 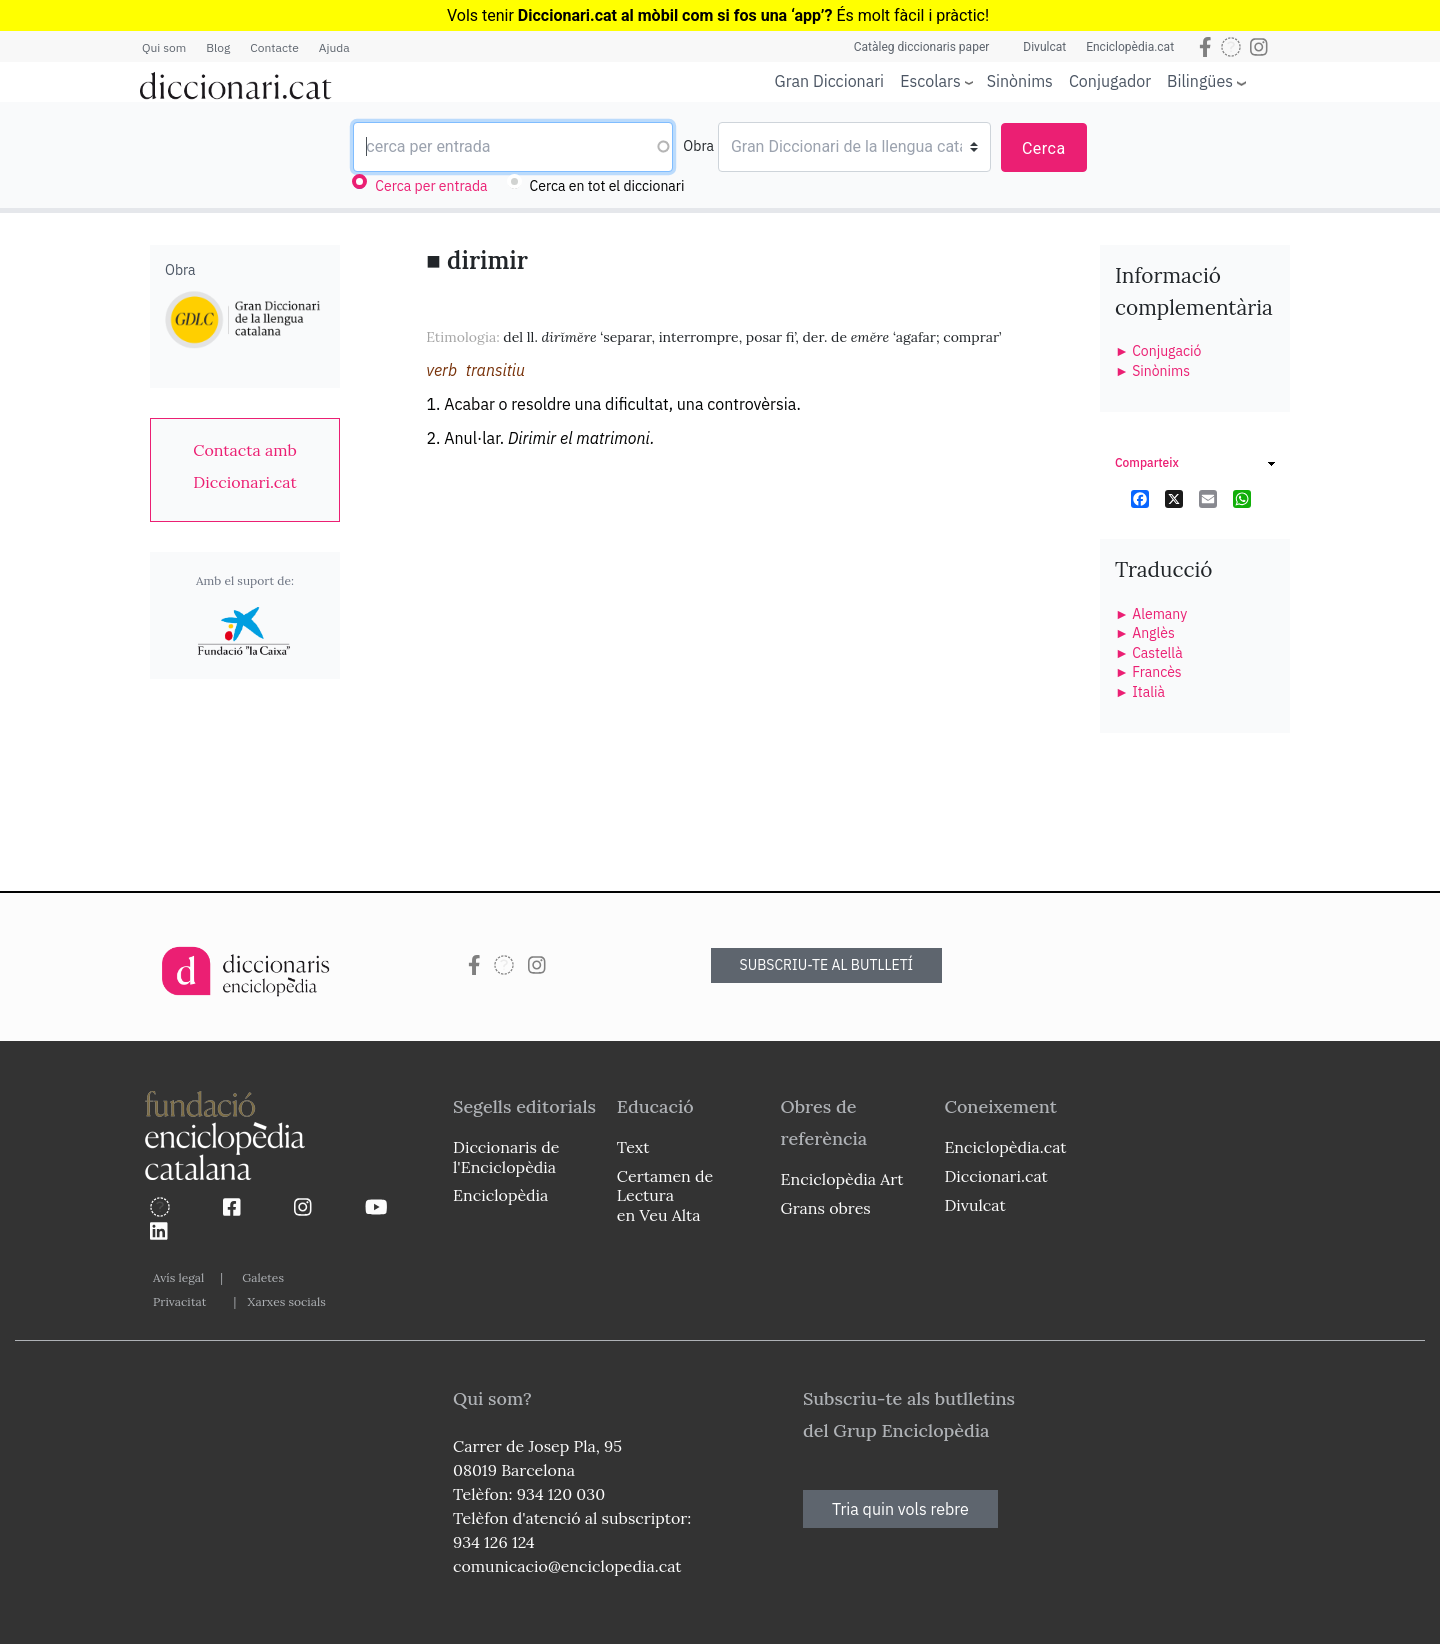 I want to click on Enciclopèdia, so click(x=500, y=1195).